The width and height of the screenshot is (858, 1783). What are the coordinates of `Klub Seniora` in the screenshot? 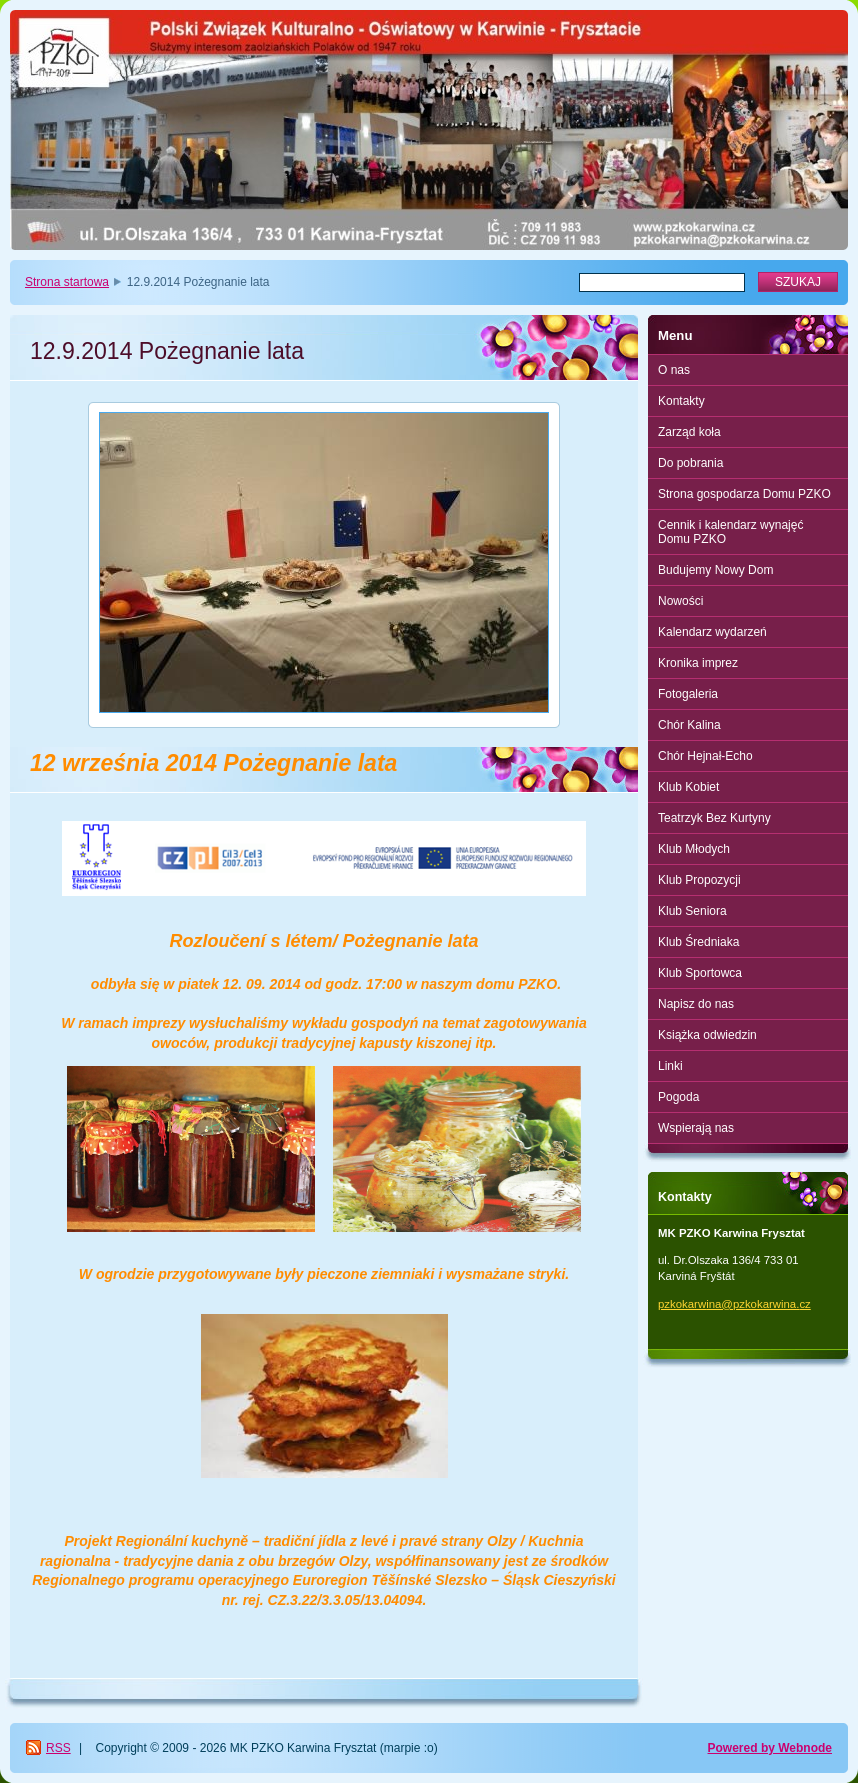 It's located at (692, 911).